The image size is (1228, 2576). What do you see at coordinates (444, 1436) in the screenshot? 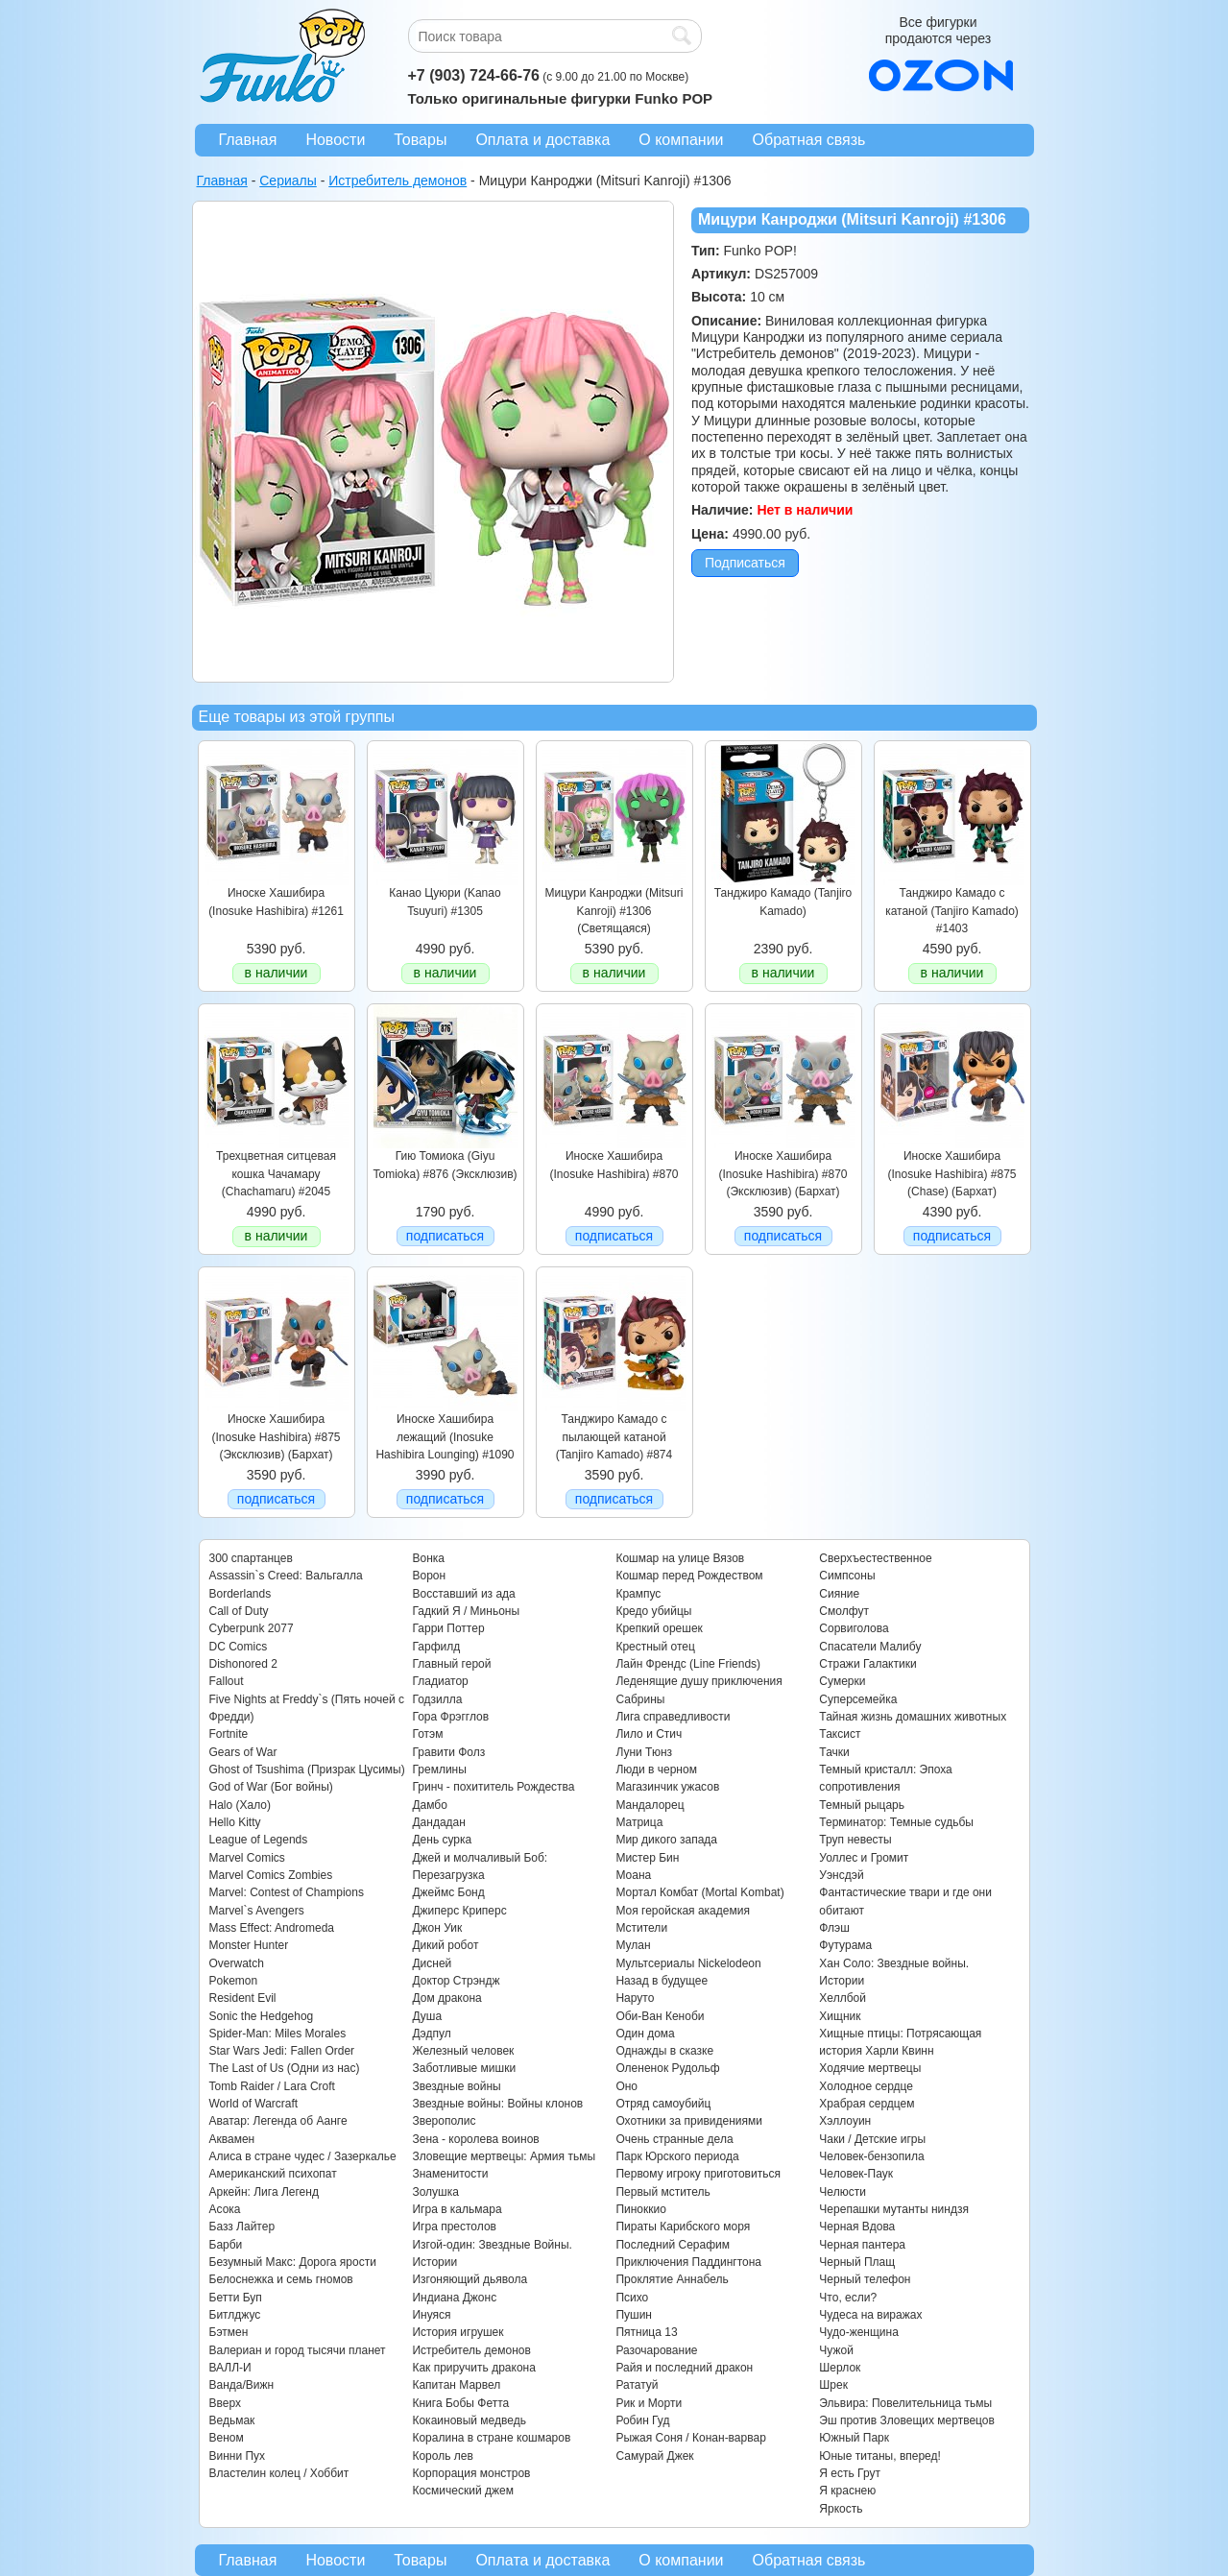
I see `Иноске Хашибира лежащий (Inosuke Hashibira Lounging) #1090` at bounding box center [444, 1436].